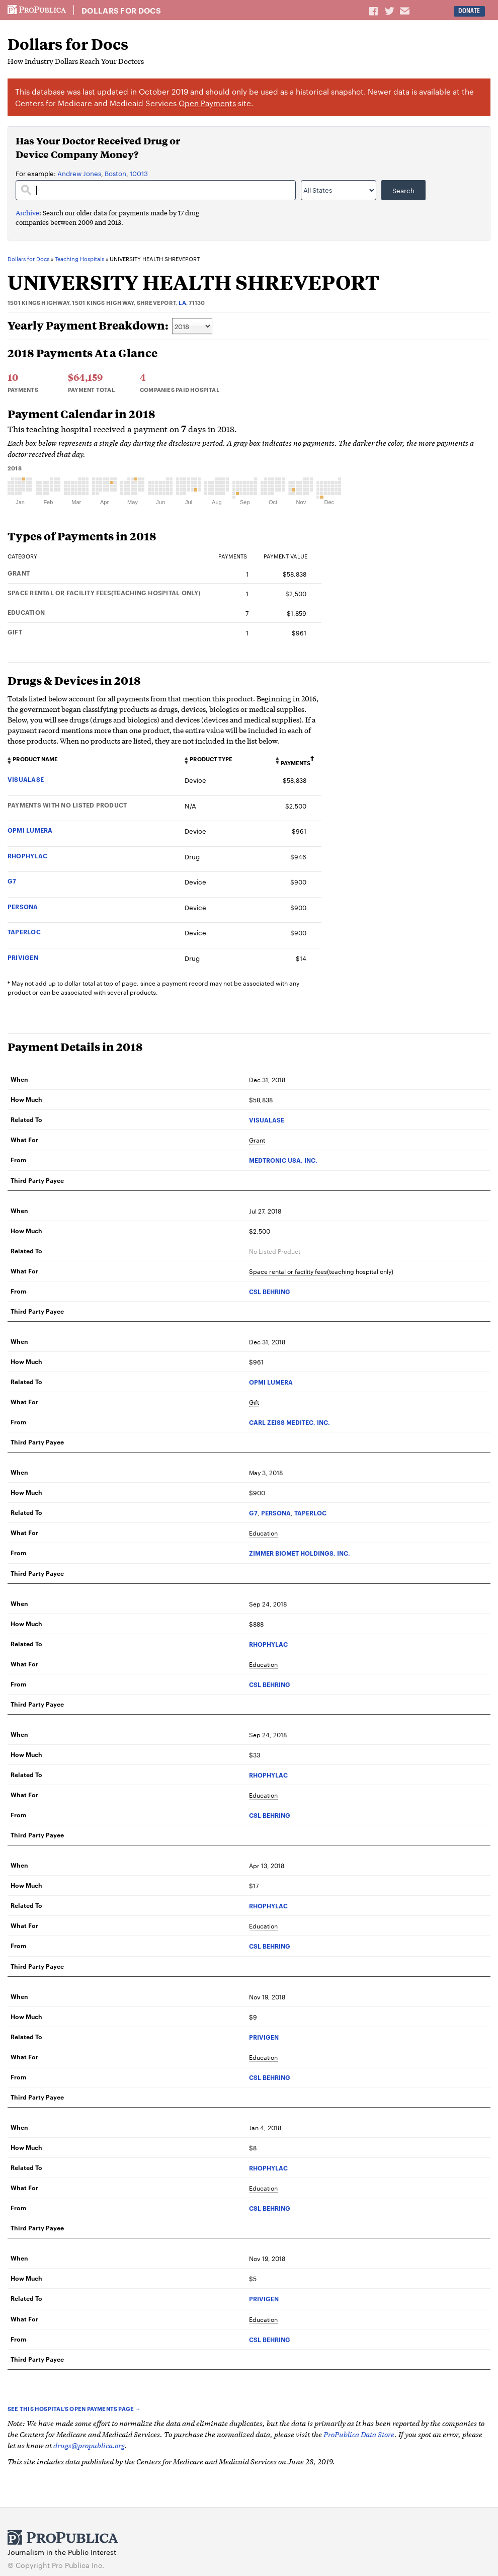  I want to click on Boston, so click(115, 173).